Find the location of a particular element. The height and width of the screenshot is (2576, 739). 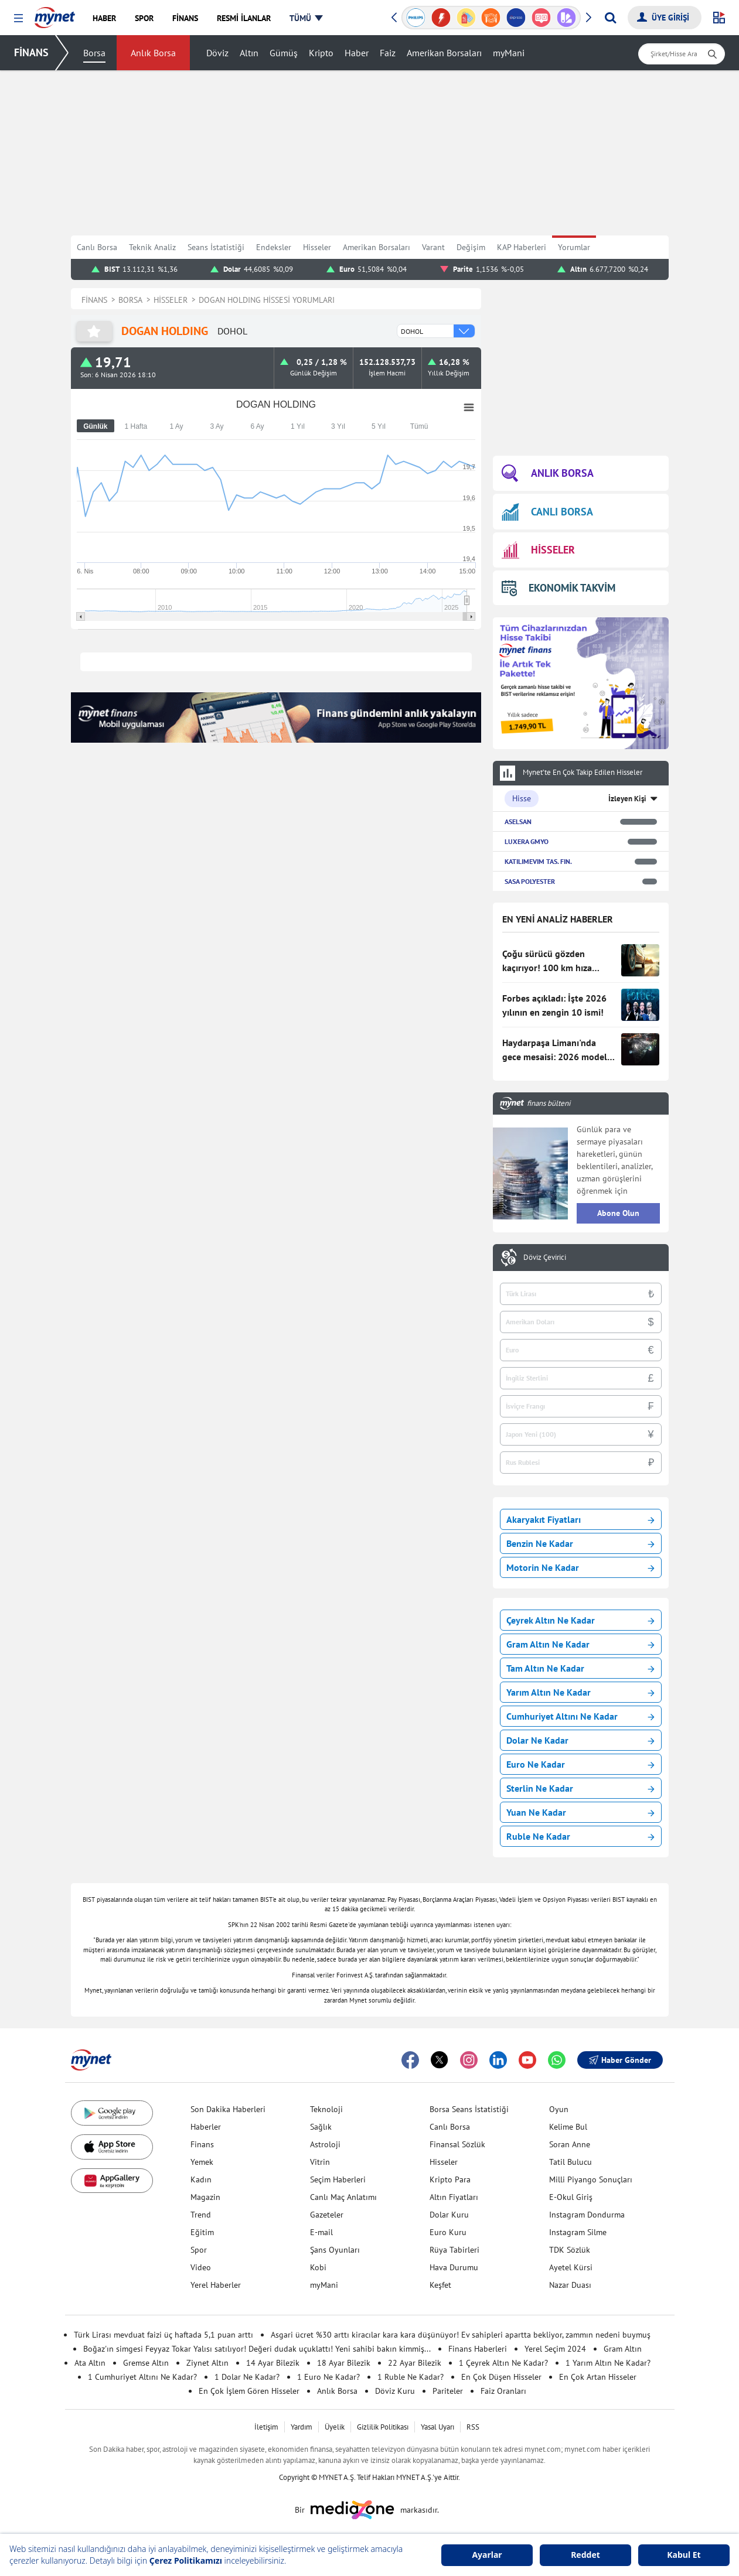

22 Ayar Bilezik is located at coordinates (414, 2363).